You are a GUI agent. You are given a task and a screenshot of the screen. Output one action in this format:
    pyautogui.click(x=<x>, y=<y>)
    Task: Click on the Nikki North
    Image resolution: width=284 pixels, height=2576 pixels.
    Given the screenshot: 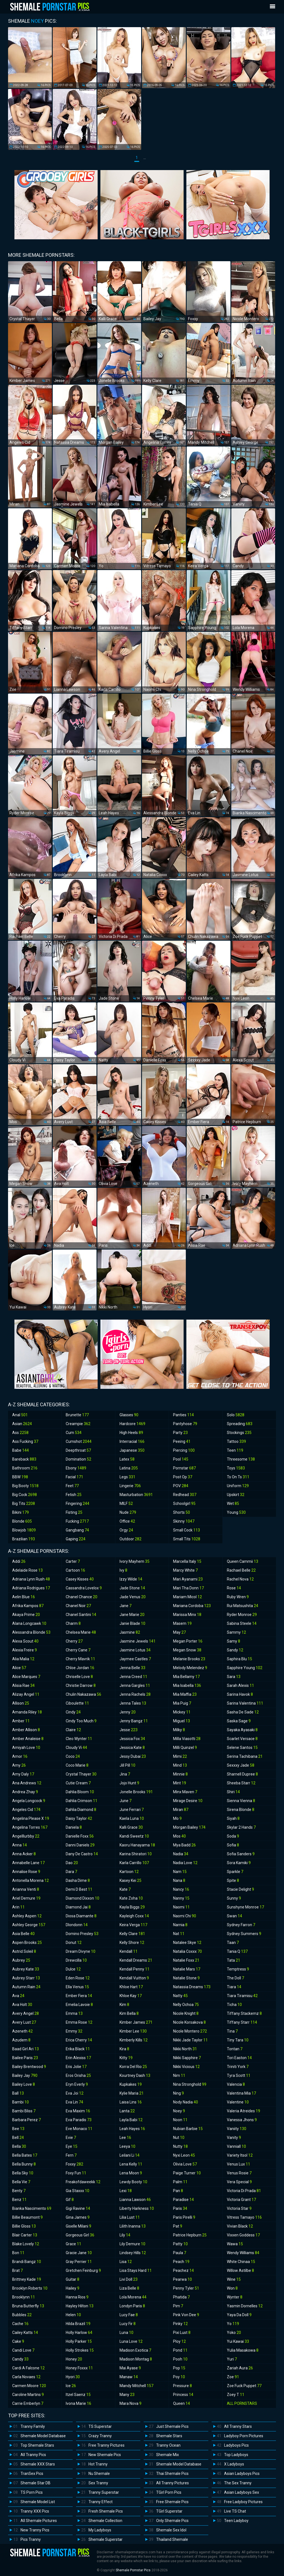 What is the action you would take?
    pyautogui.click(x=185, y=2049)
    